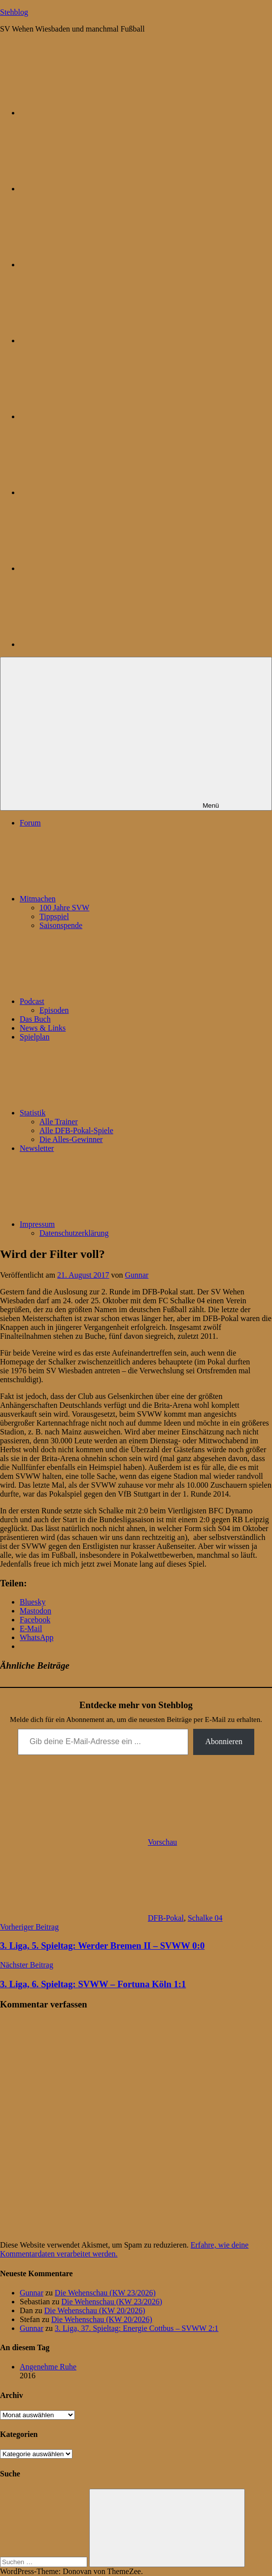  I want to click on Die Wehenschau (KW 23/2026), so click(105, 2293).